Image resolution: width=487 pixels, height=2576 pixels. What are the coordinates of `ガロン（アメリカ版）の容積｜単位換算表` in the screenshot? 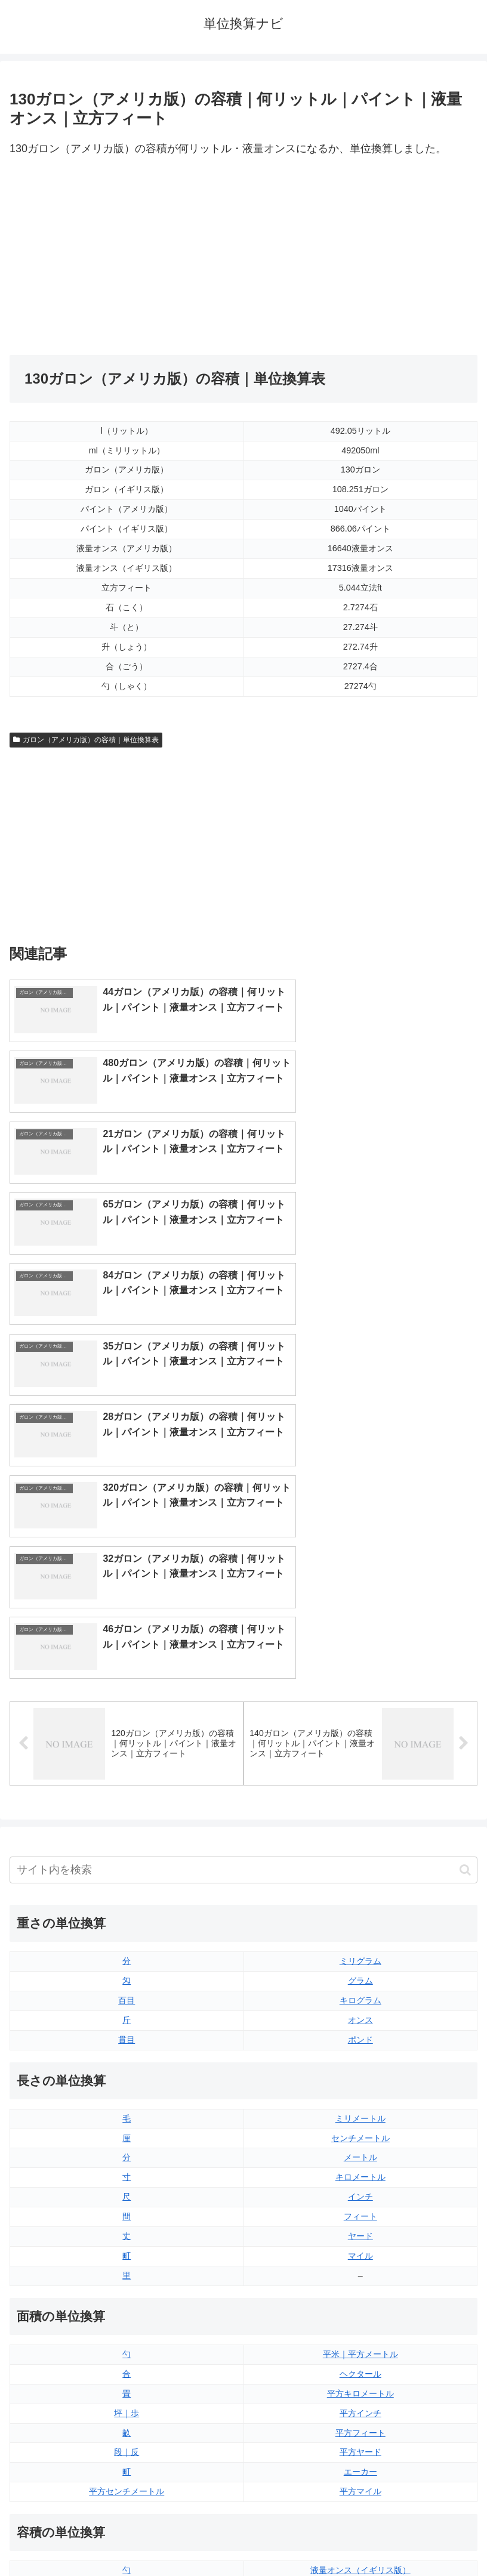 It's located at (86, 740).